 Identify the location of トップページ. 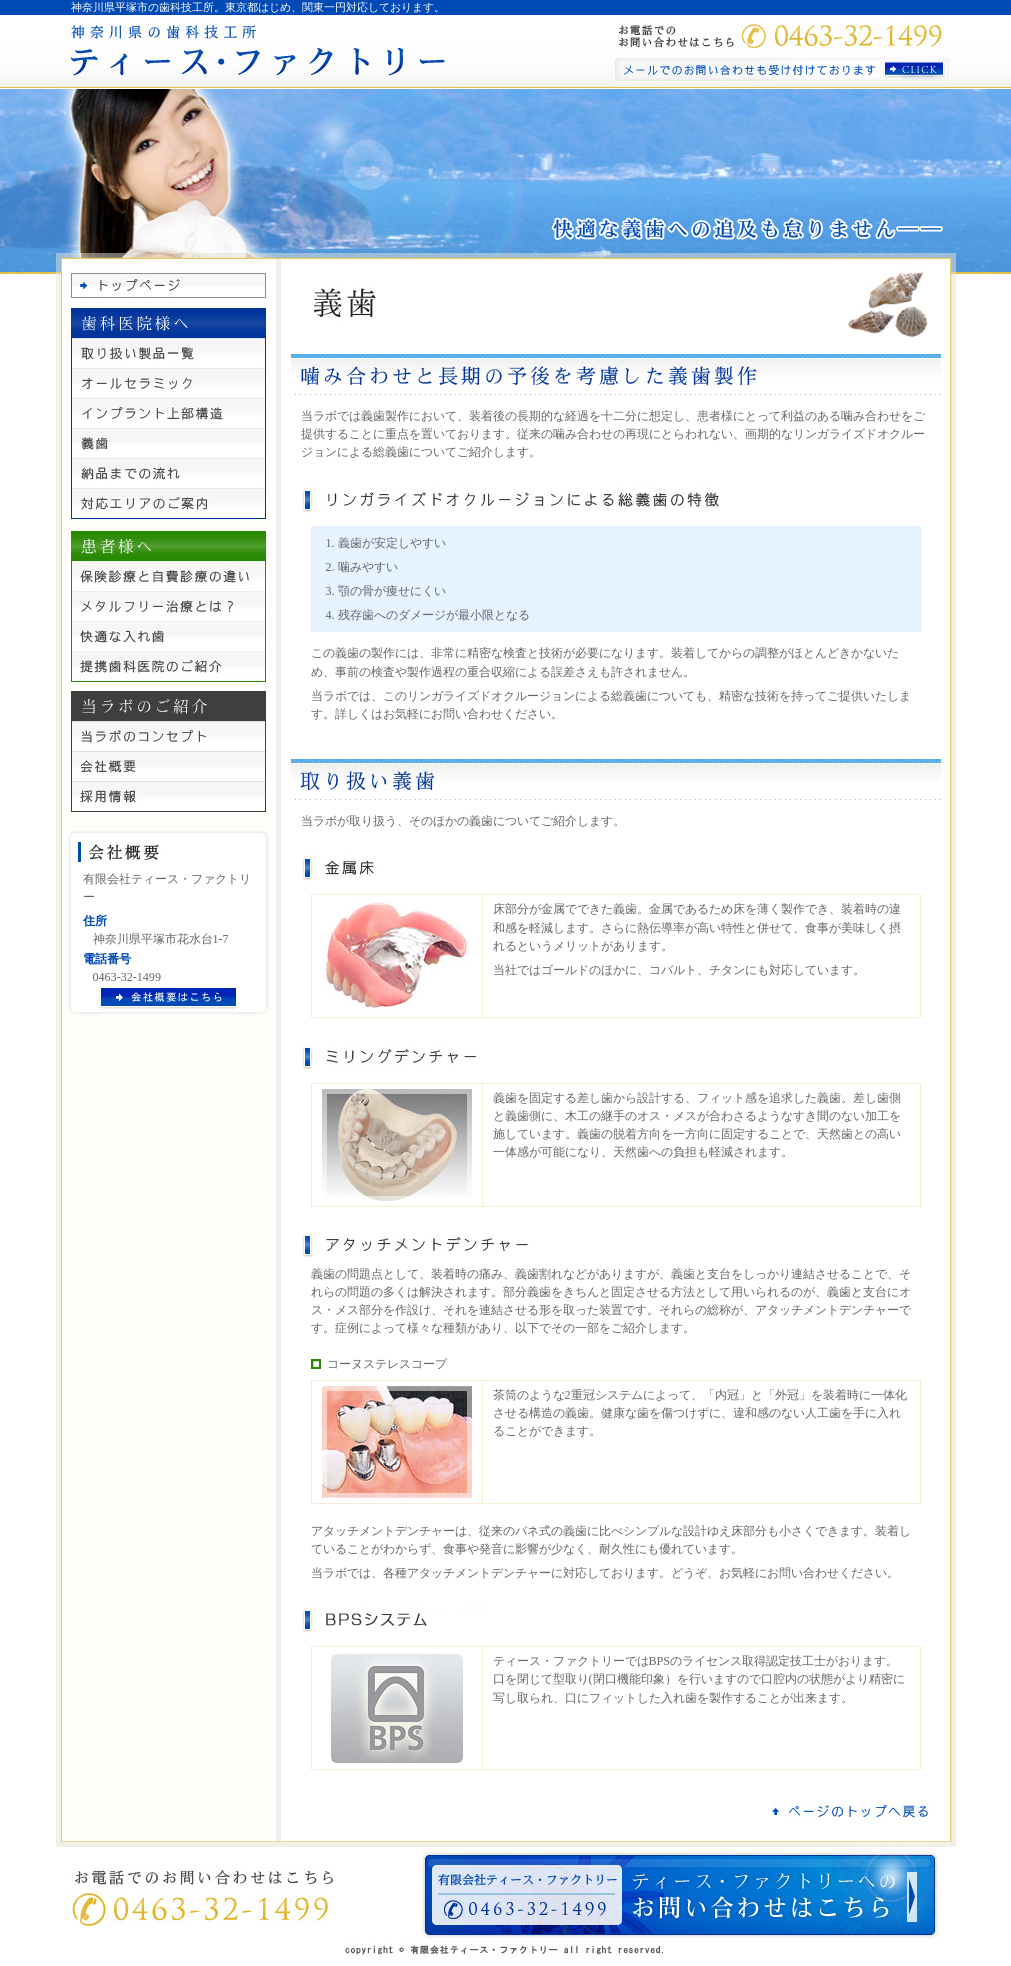
(168, 285).